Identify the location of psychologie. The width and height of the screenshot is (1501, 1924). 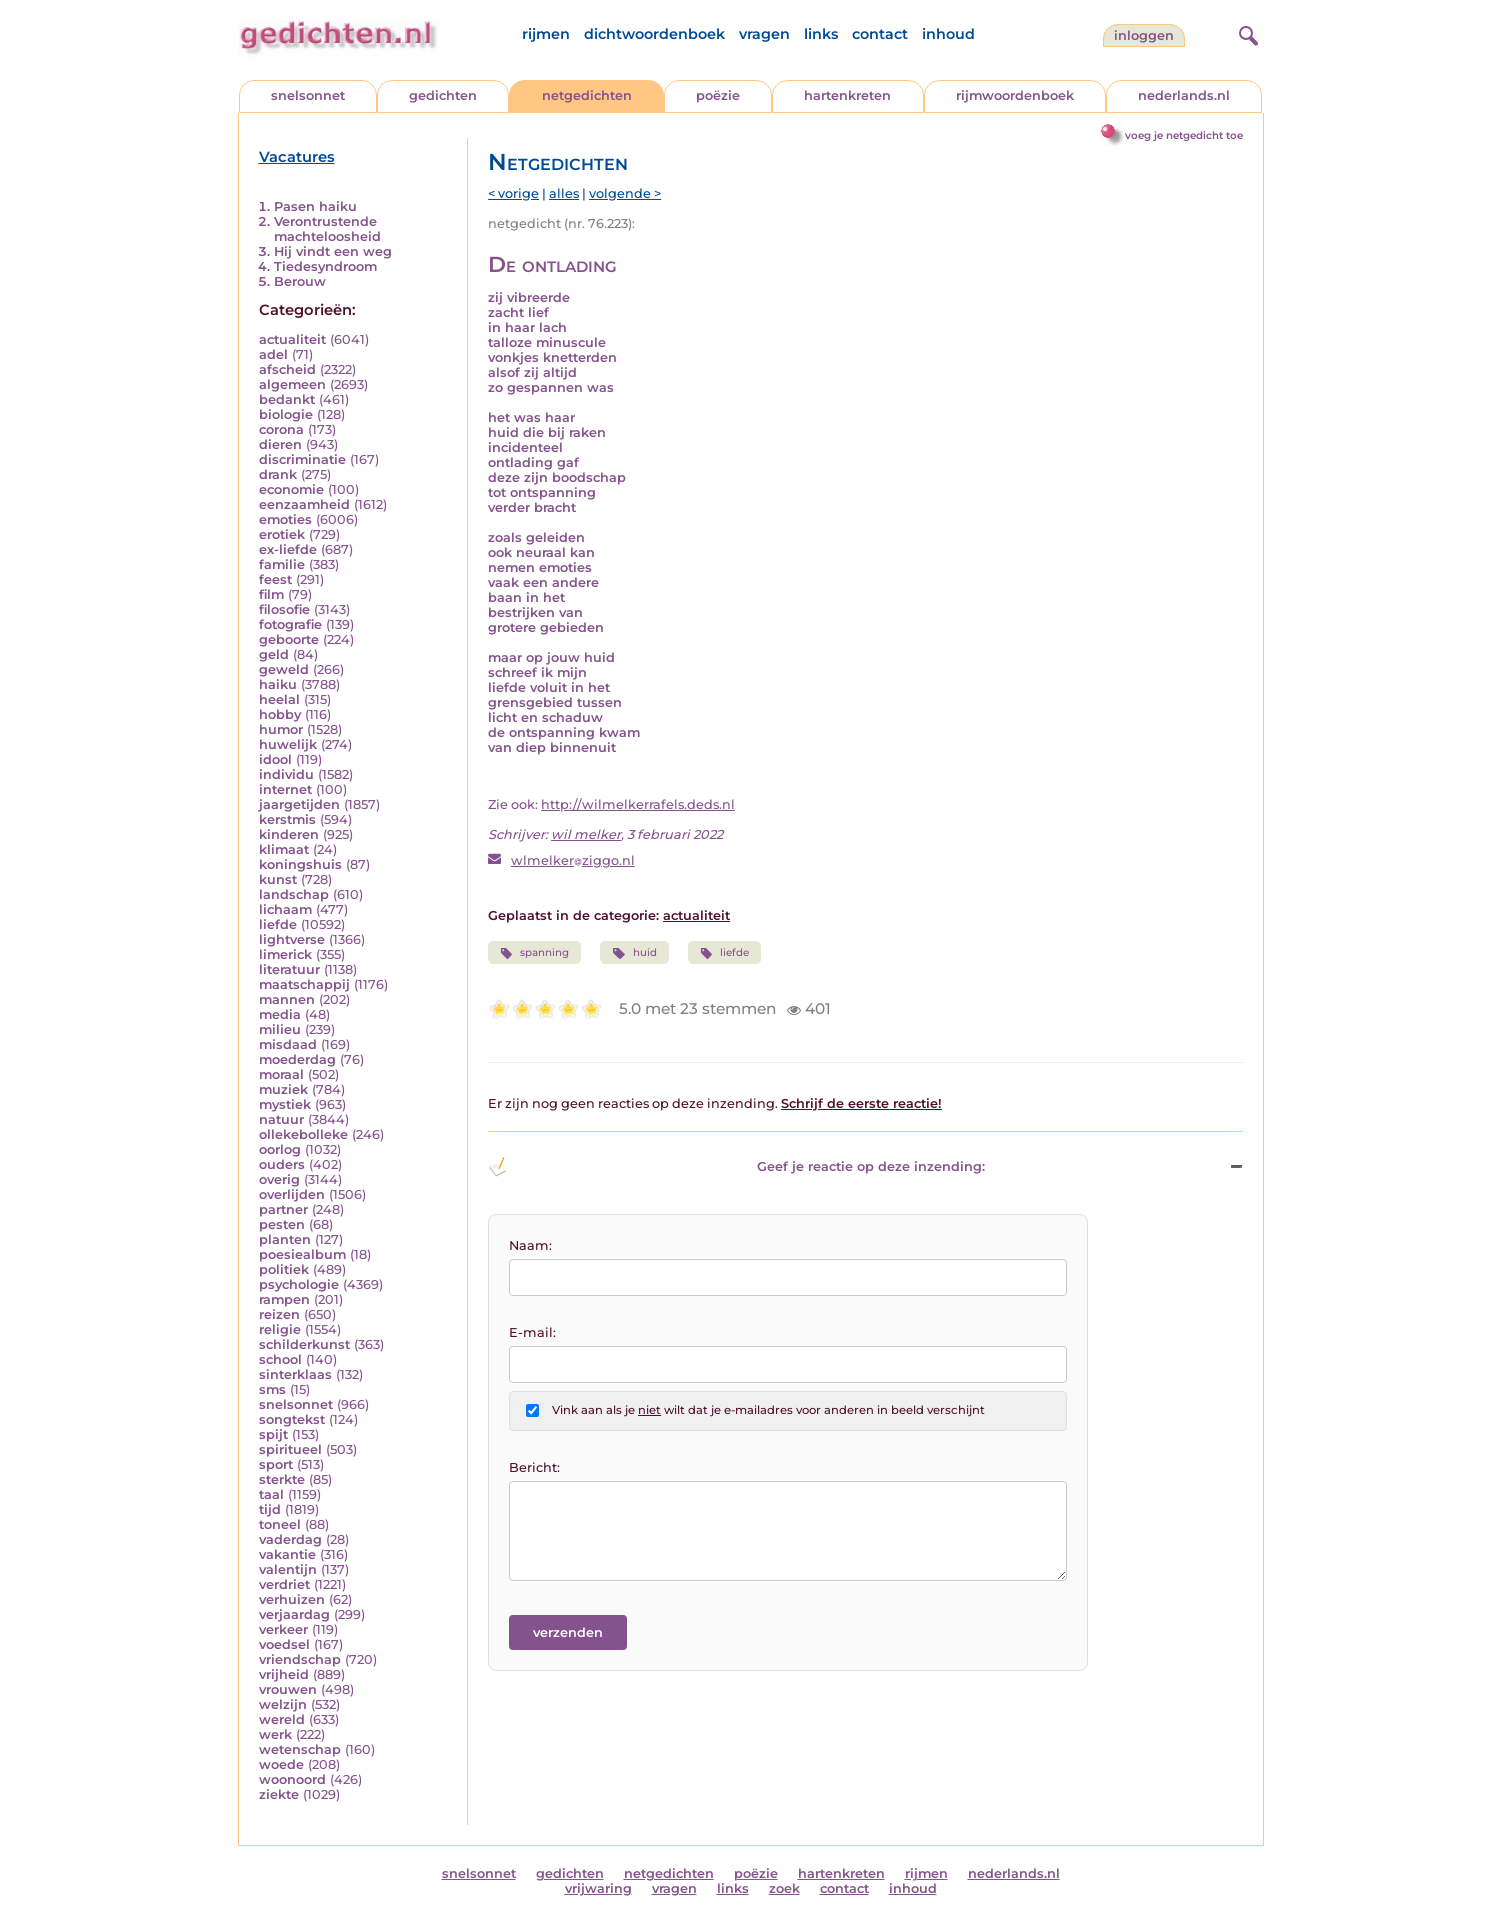
(299, 1284).